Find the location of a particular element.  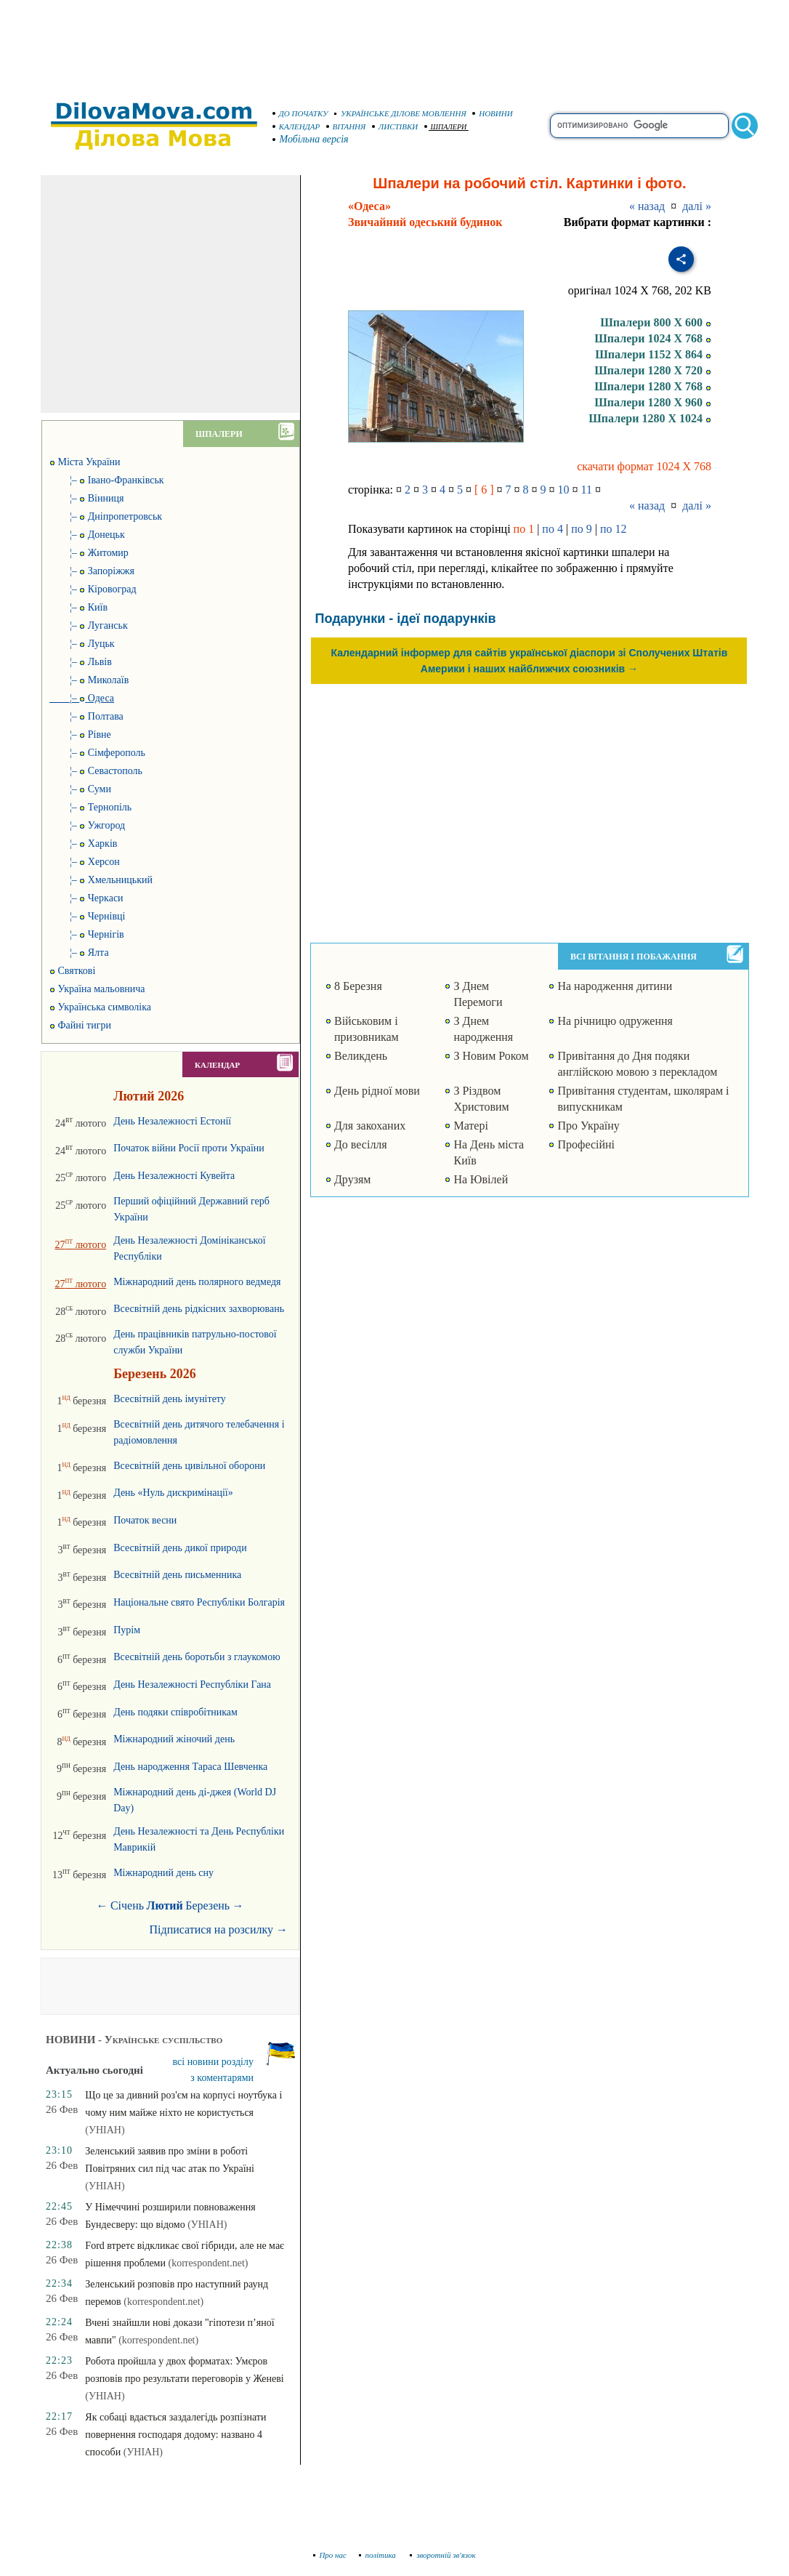

Святкові is located at coordinates (72, 970).